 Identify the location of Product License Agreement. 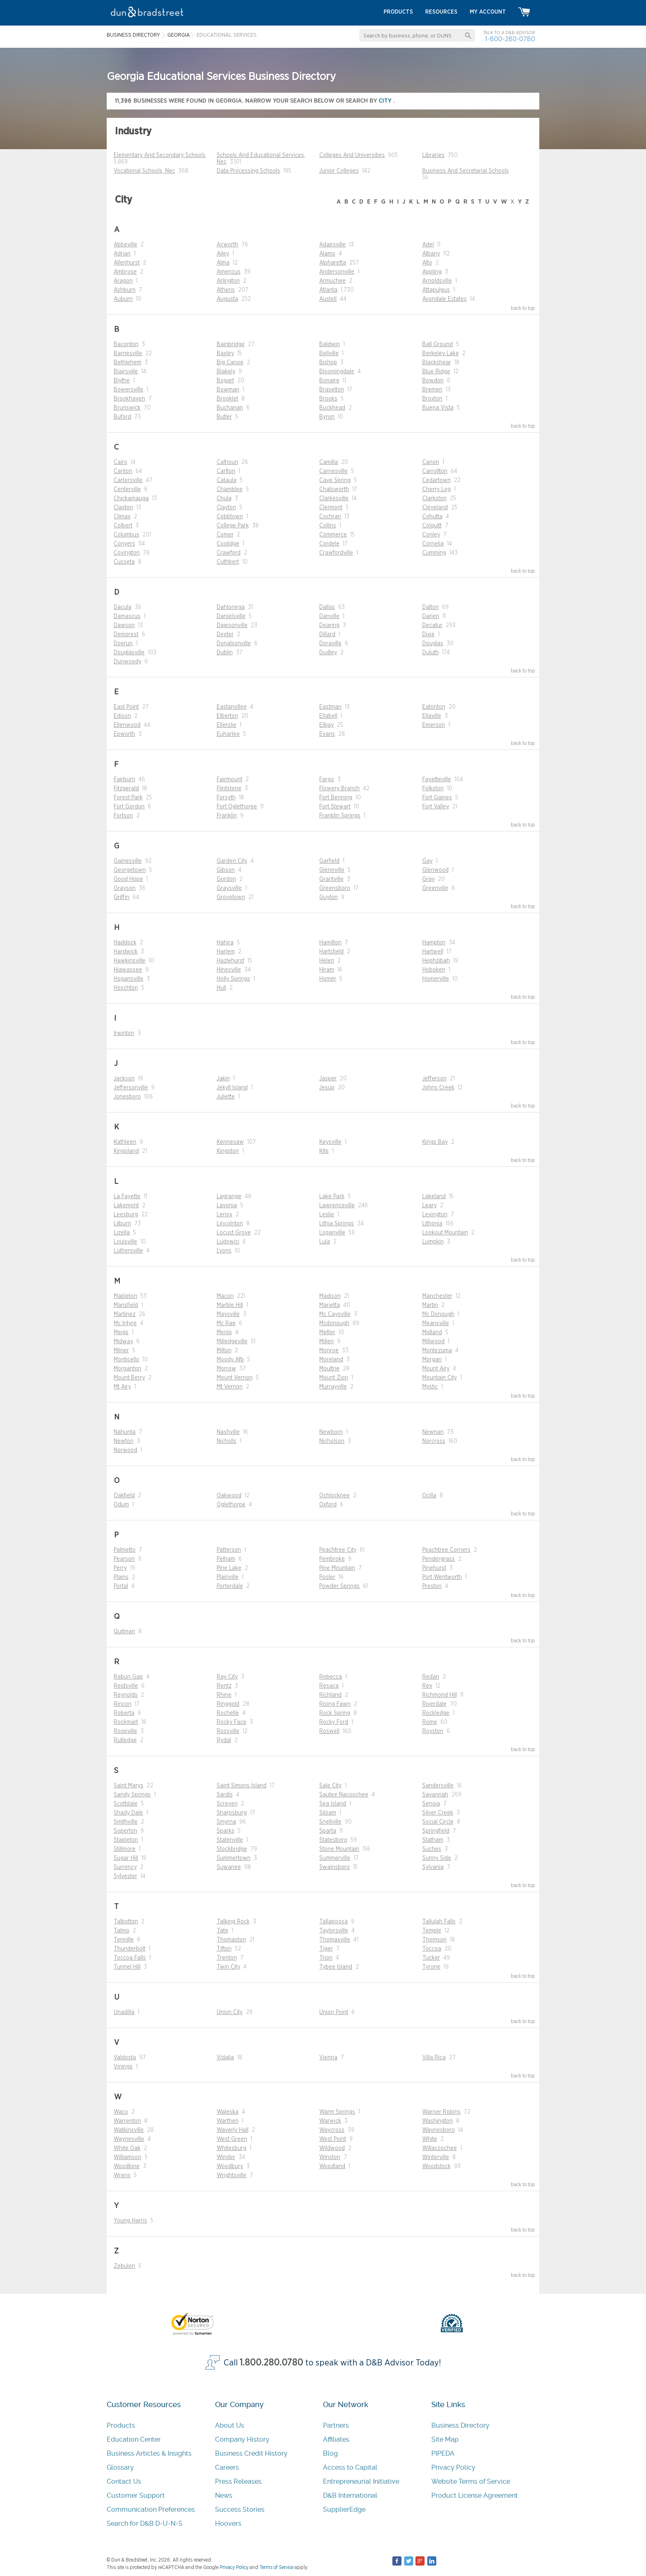
(474, 2495).